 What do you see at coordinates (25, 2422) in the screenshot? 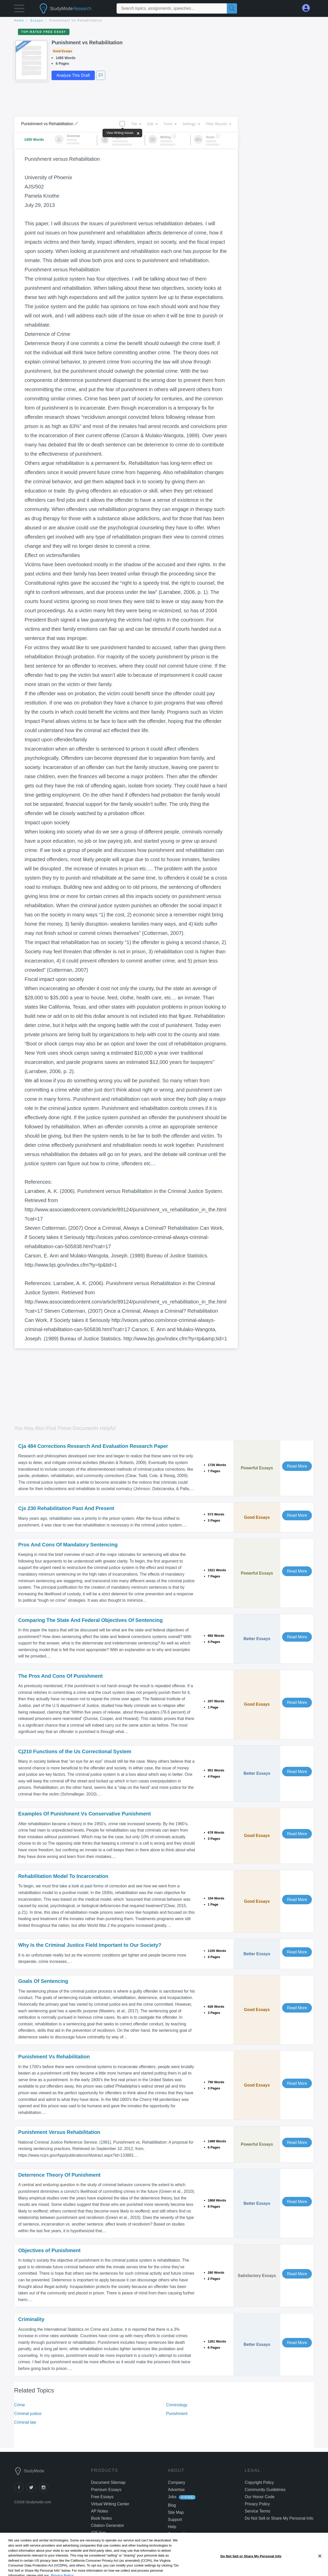
I see `Criminal law` at bounding box center [25, 2422].